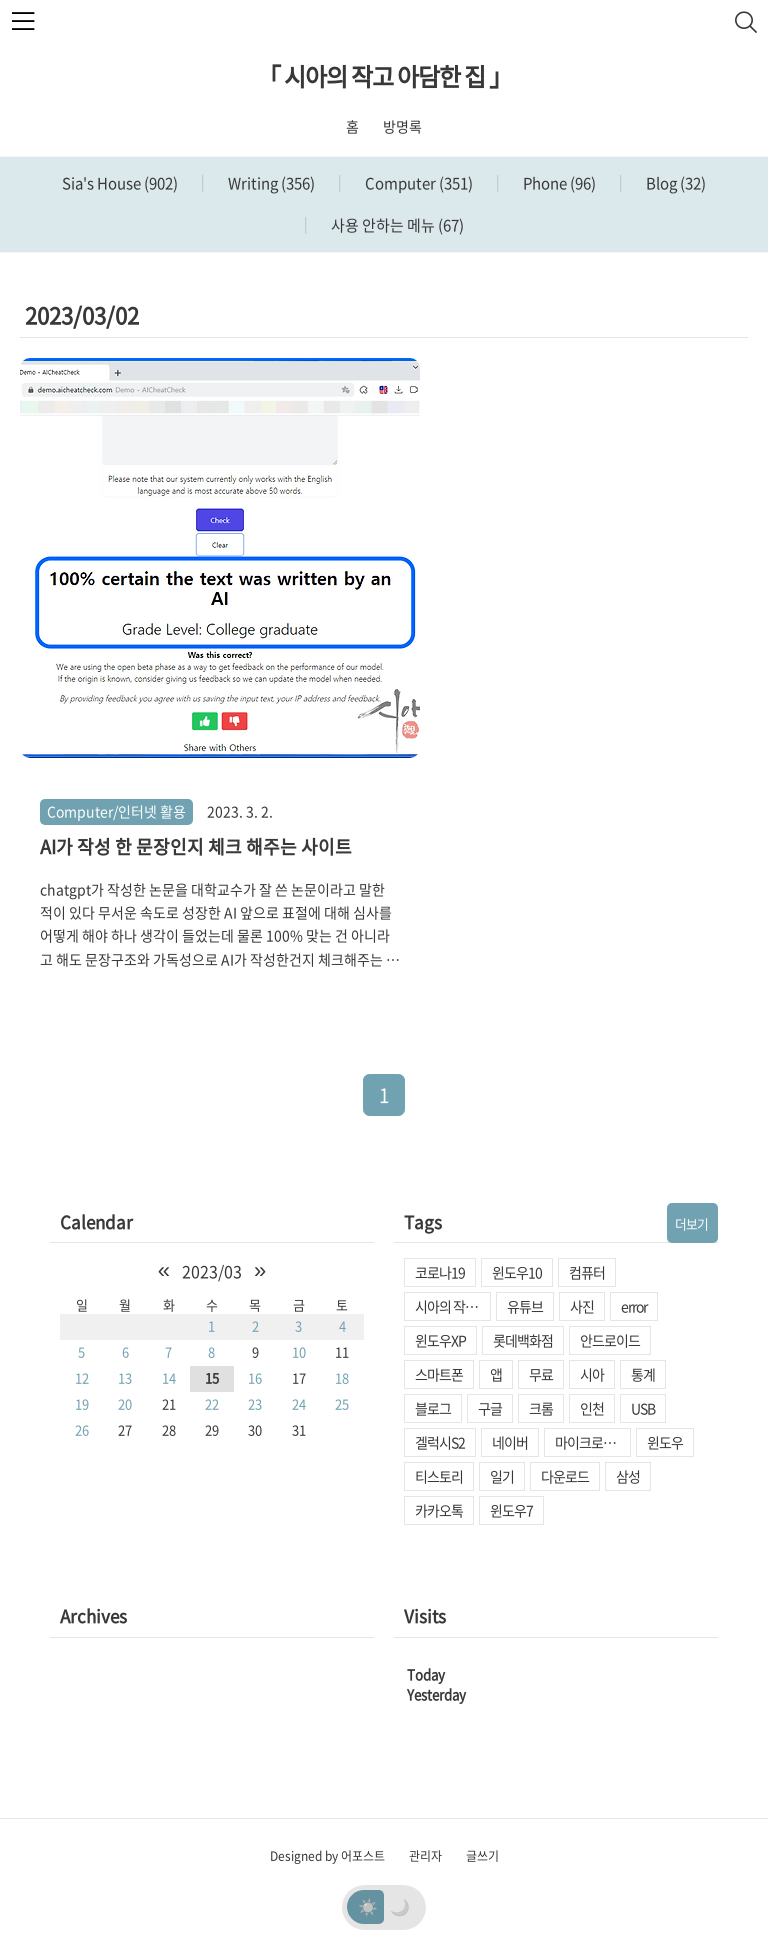  Describe the element at coordinates (299, 1351) in the screenshot. I see `10` at that location.